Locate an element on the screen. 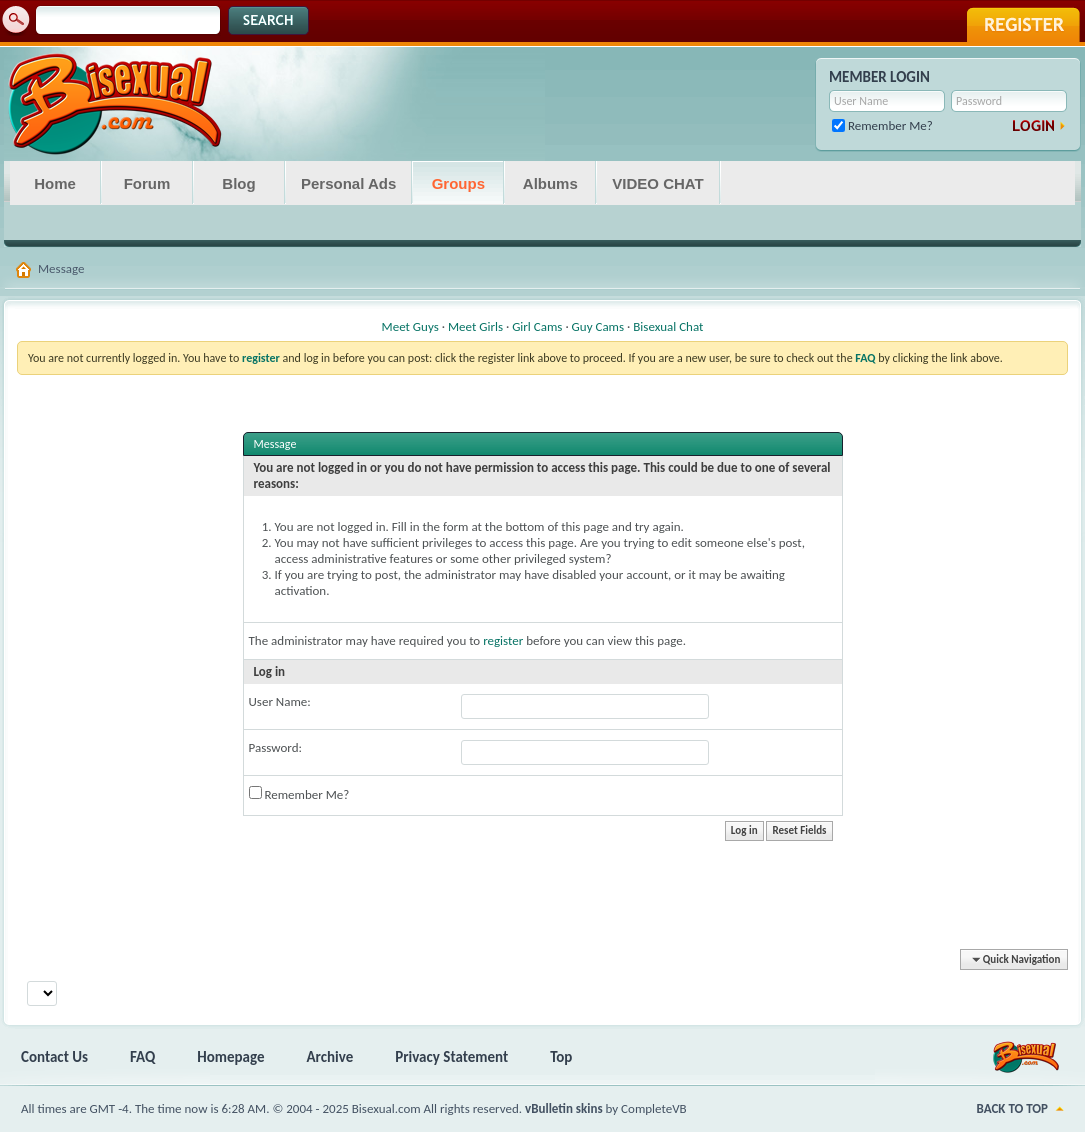 The height and width of the screenshot is (1132, 1085). Girl Cams is located at coordinates (537, 326).